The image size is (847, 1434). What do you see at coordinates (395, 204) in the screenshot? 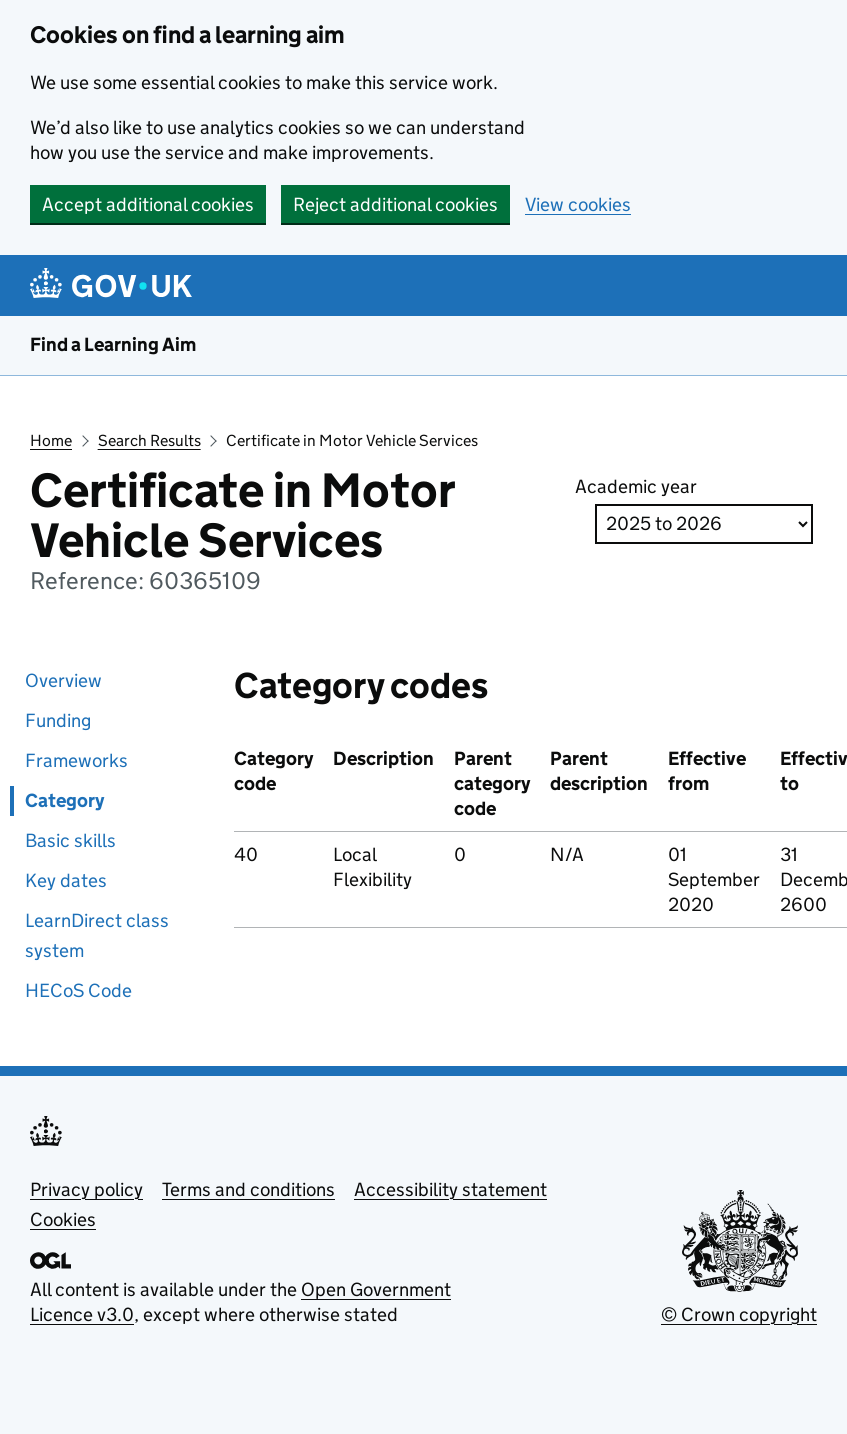
I see `Reject additional cookies` at bounding box center [395, 204].